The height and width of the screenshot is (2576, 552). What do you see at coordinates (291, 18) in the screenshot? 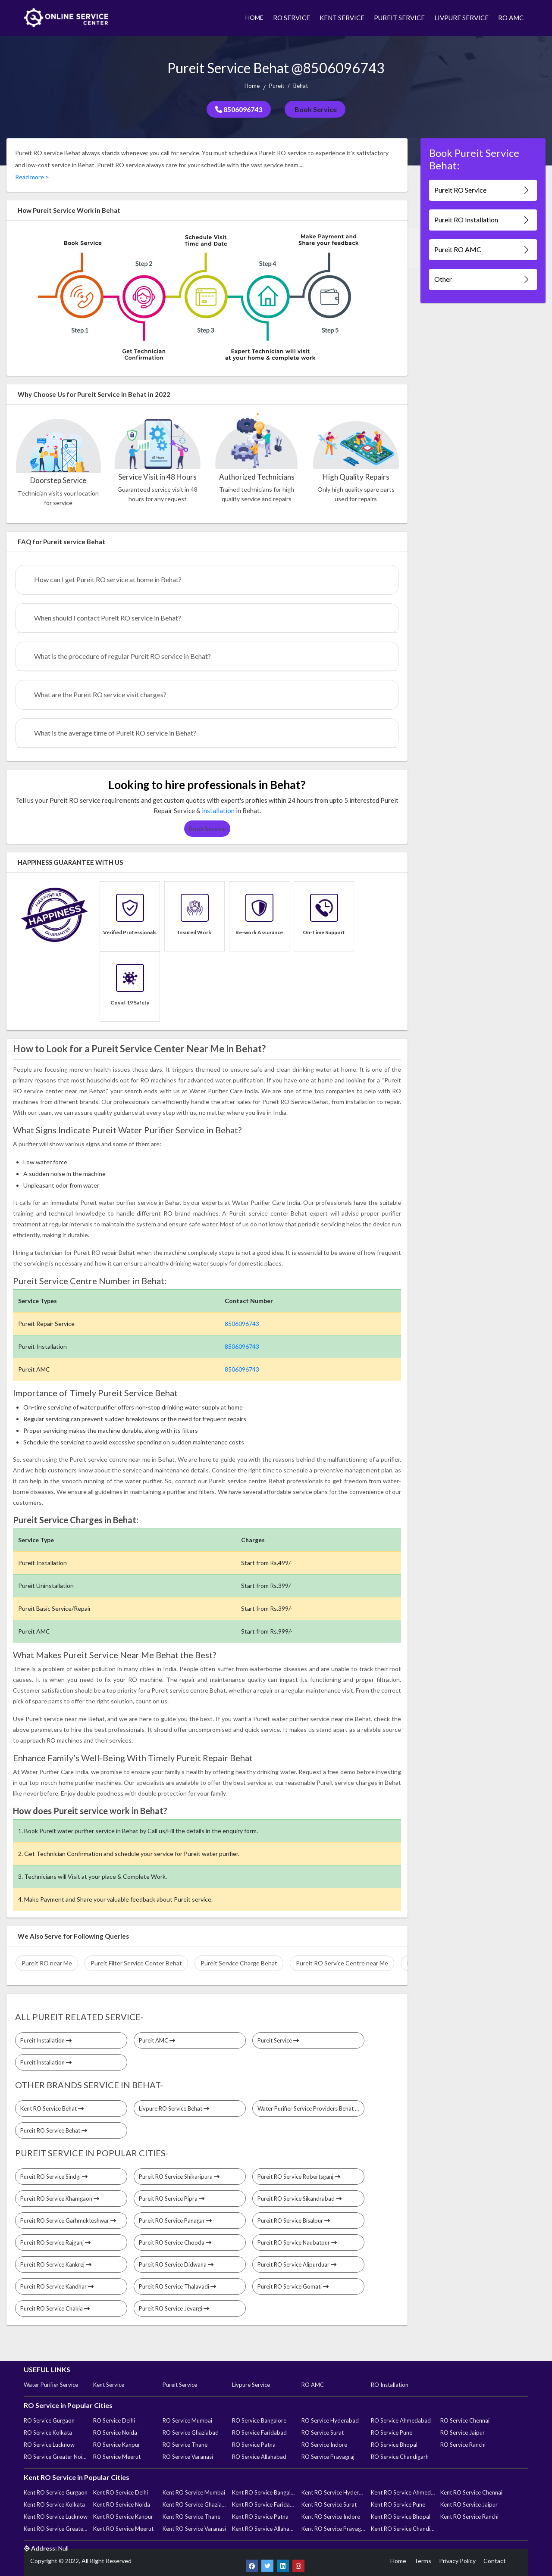
I see `RO SERVICE` at bounding box center [291, 18].